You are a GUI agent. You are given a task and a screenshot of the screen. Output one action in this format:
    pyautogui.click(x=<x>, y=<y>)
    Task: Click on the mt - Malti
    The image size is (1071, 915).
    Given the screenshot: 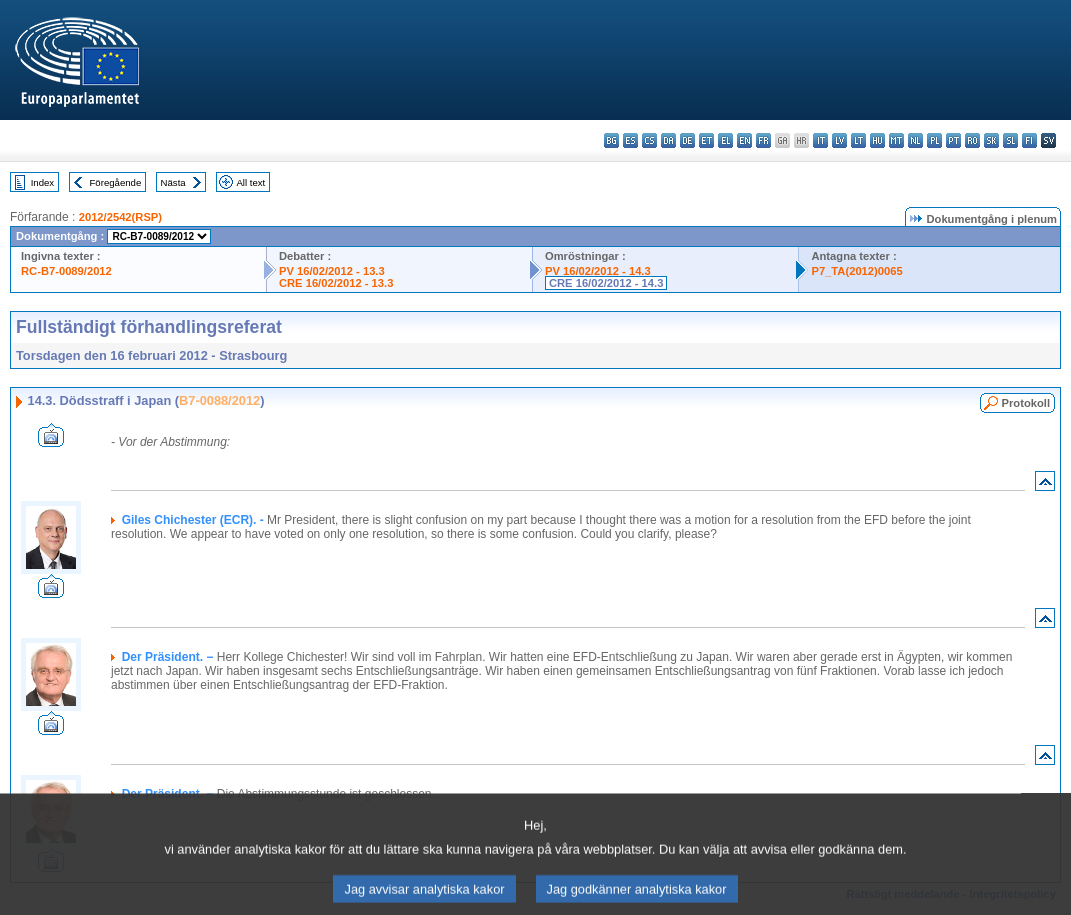 What is the action you would take?
    pyautogui.click(x=896, y=140)
    